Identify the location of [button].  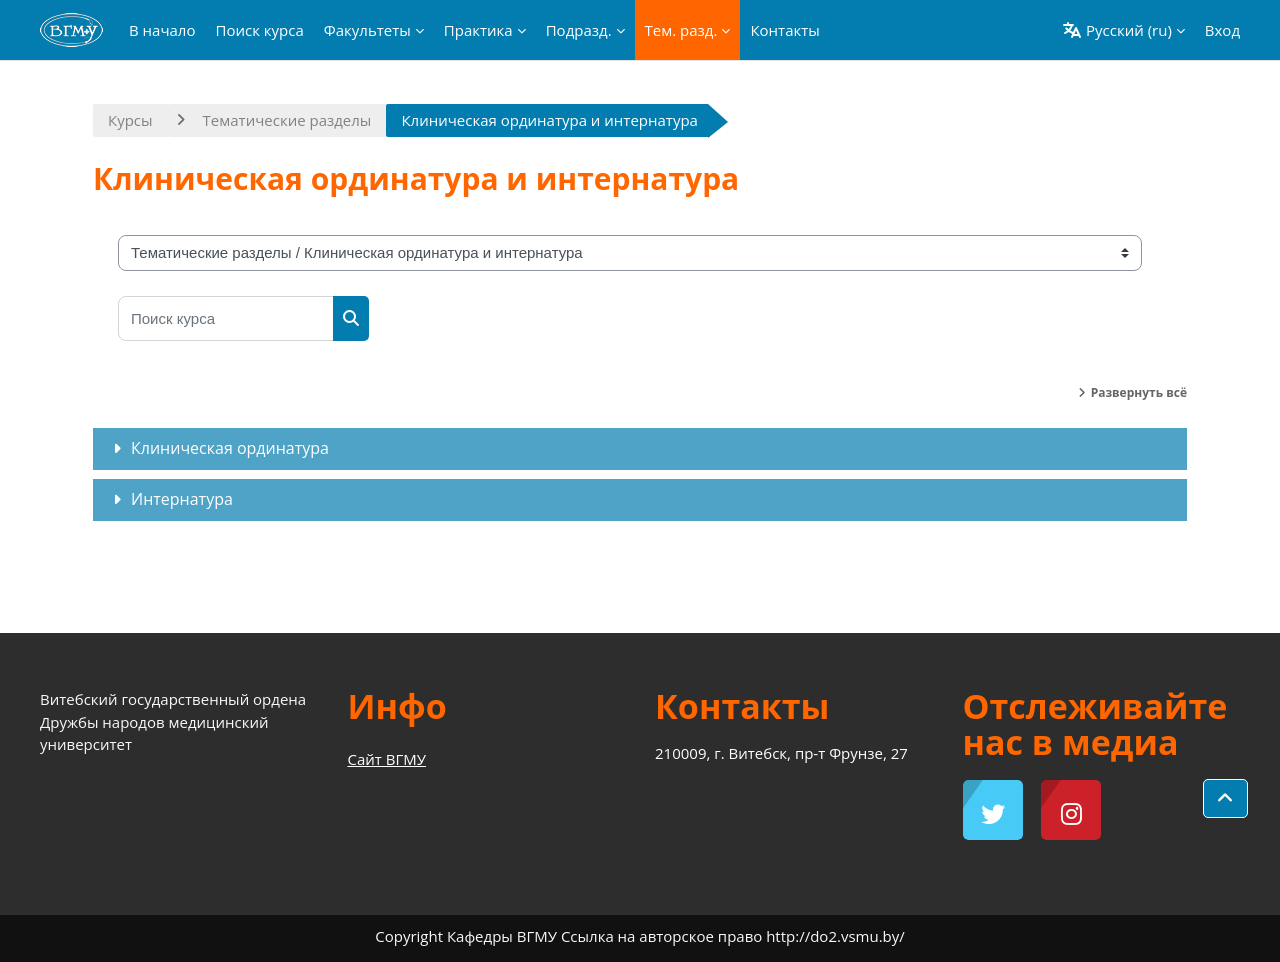
(1123, 30).